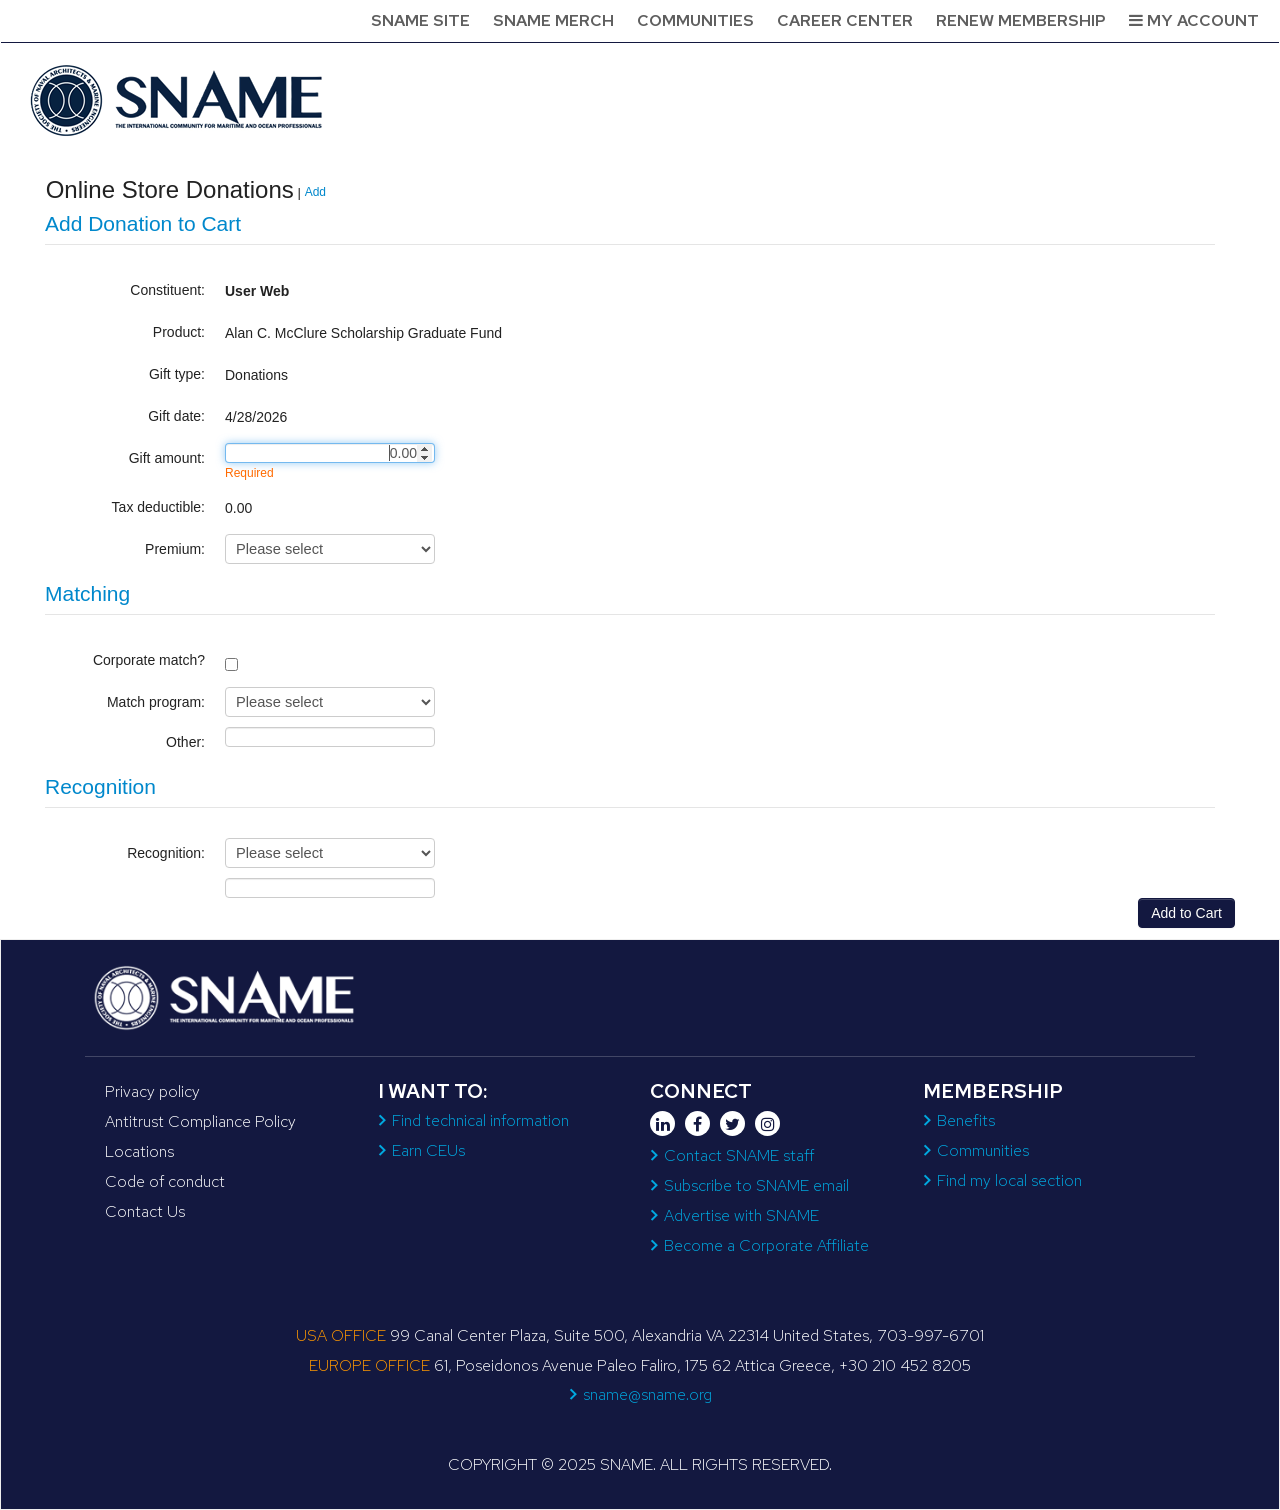 Image resolution: width=1280 pixels, height=1510 pixels. What do you see at coordinates (756, 1185) in the screenshot?
I see `Subscribe to SNAME email` at bounding box center [756, 1185].